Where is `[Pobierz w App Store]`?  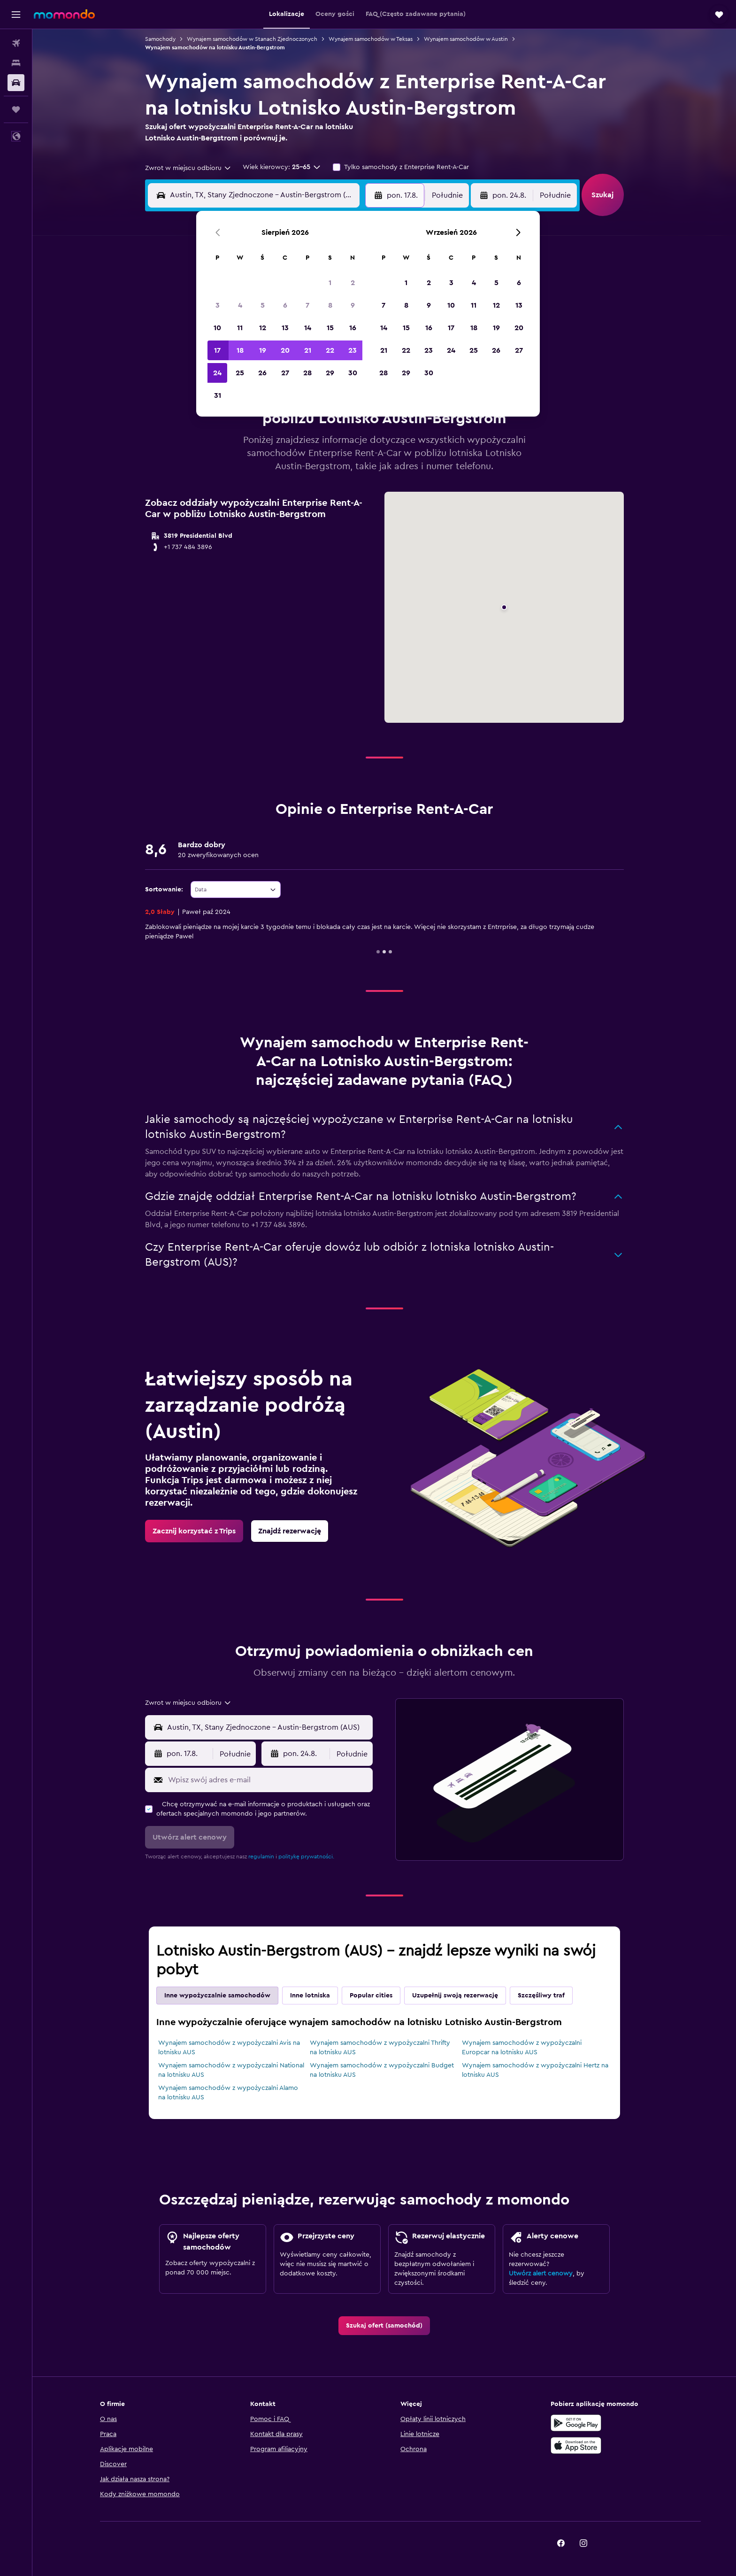
[Pobierz w App Store] is located at coordinates (576, 2445).